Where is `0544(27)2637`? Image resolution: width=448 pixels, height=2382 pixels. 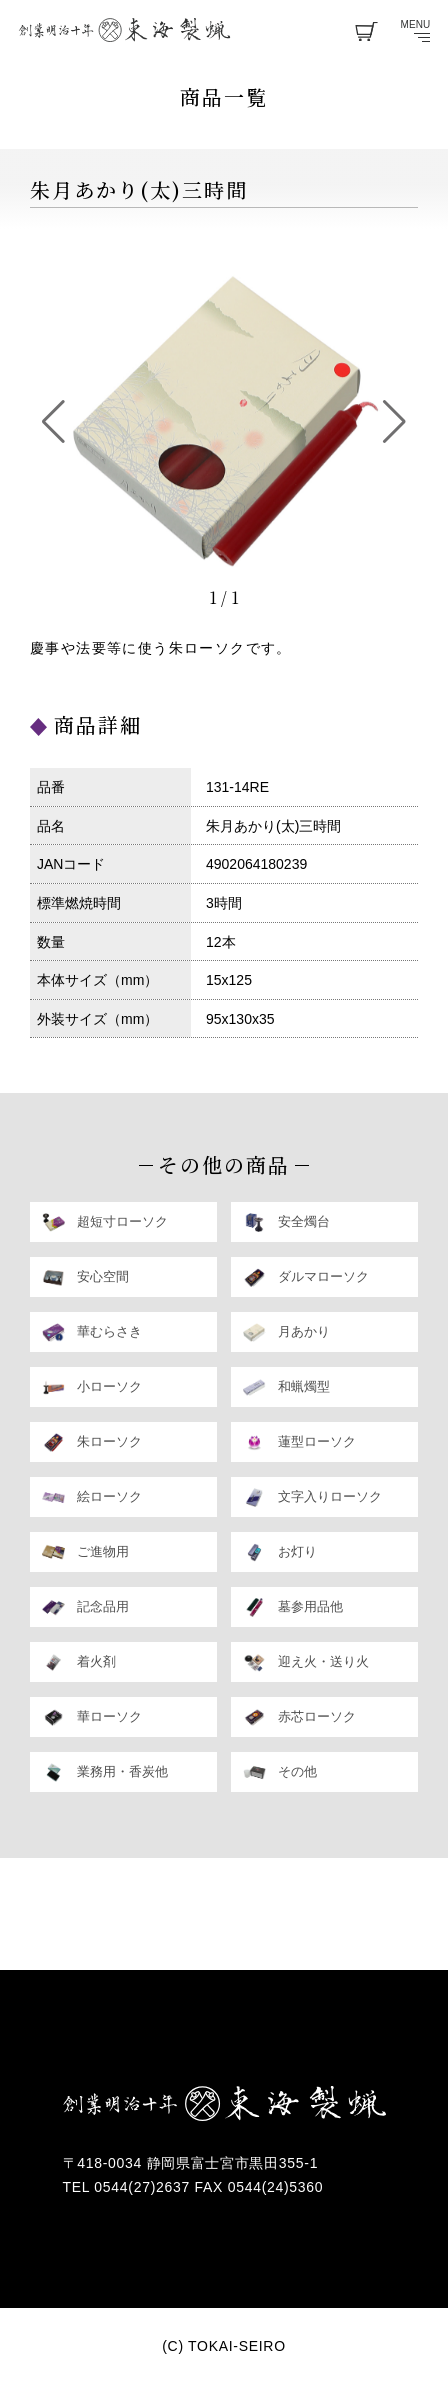 0544(27)2637 is located at coordinates (144, 2187).